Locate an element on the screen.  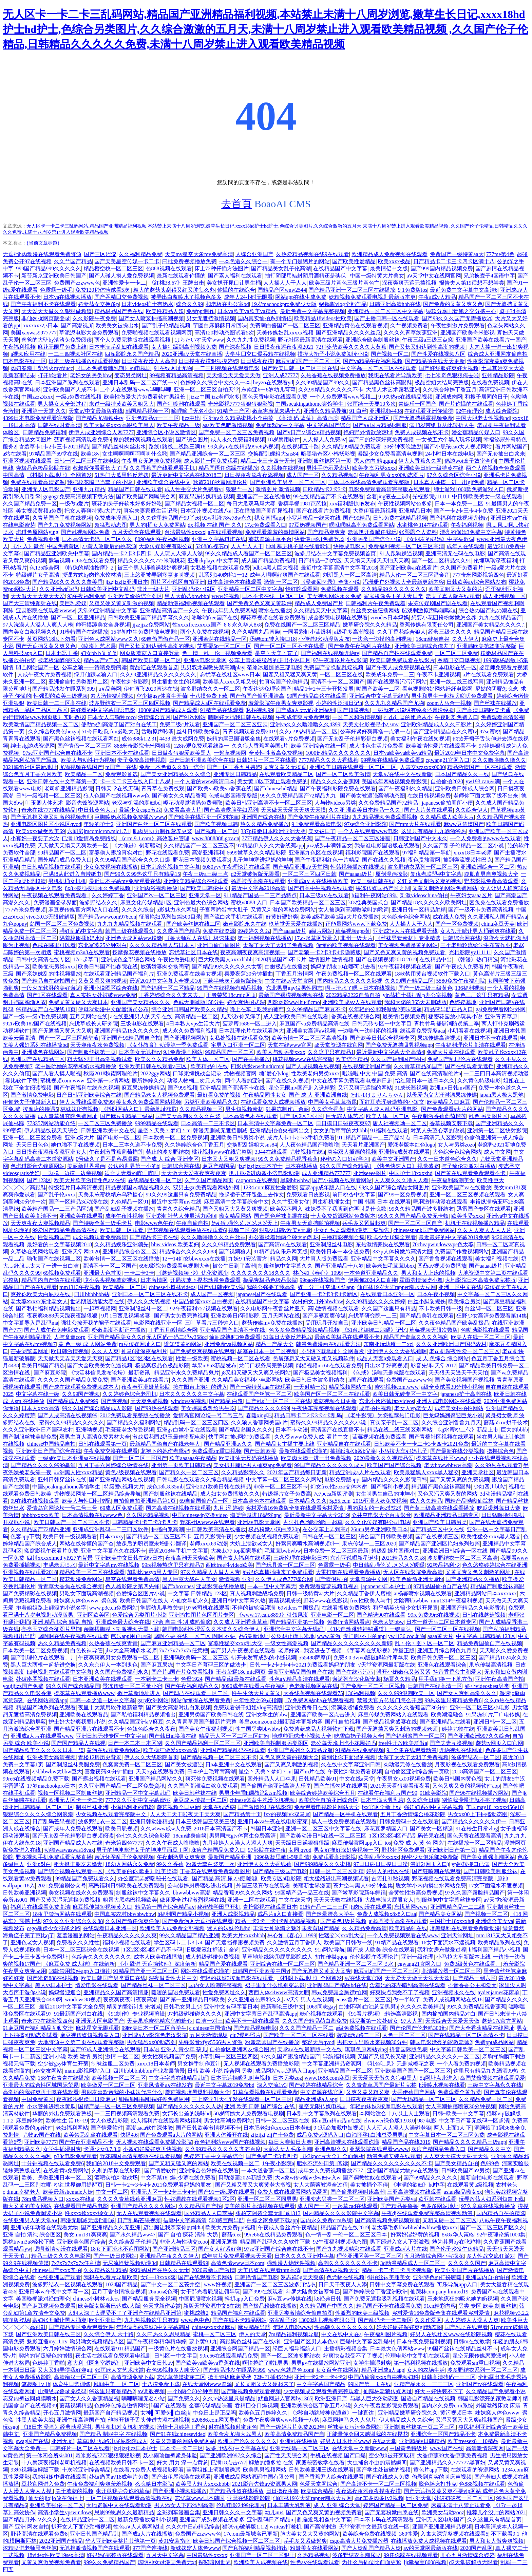
性欧美老妇另类xxxx is located at coordinates (315, 1073).